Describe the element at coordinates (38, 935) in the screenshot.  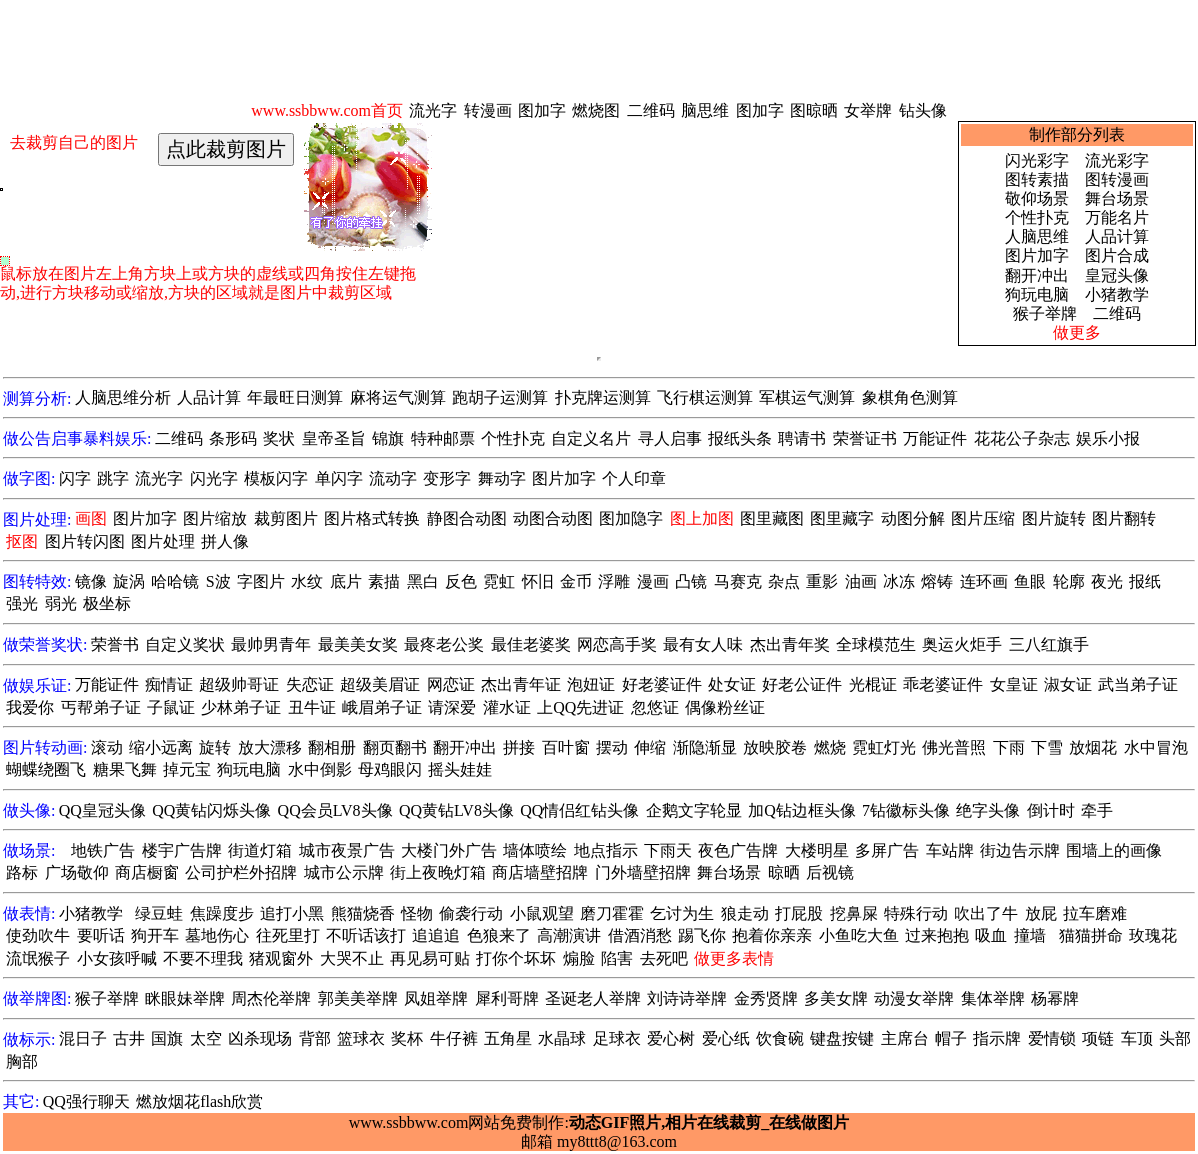
I see `使劲吹牛` at that location.